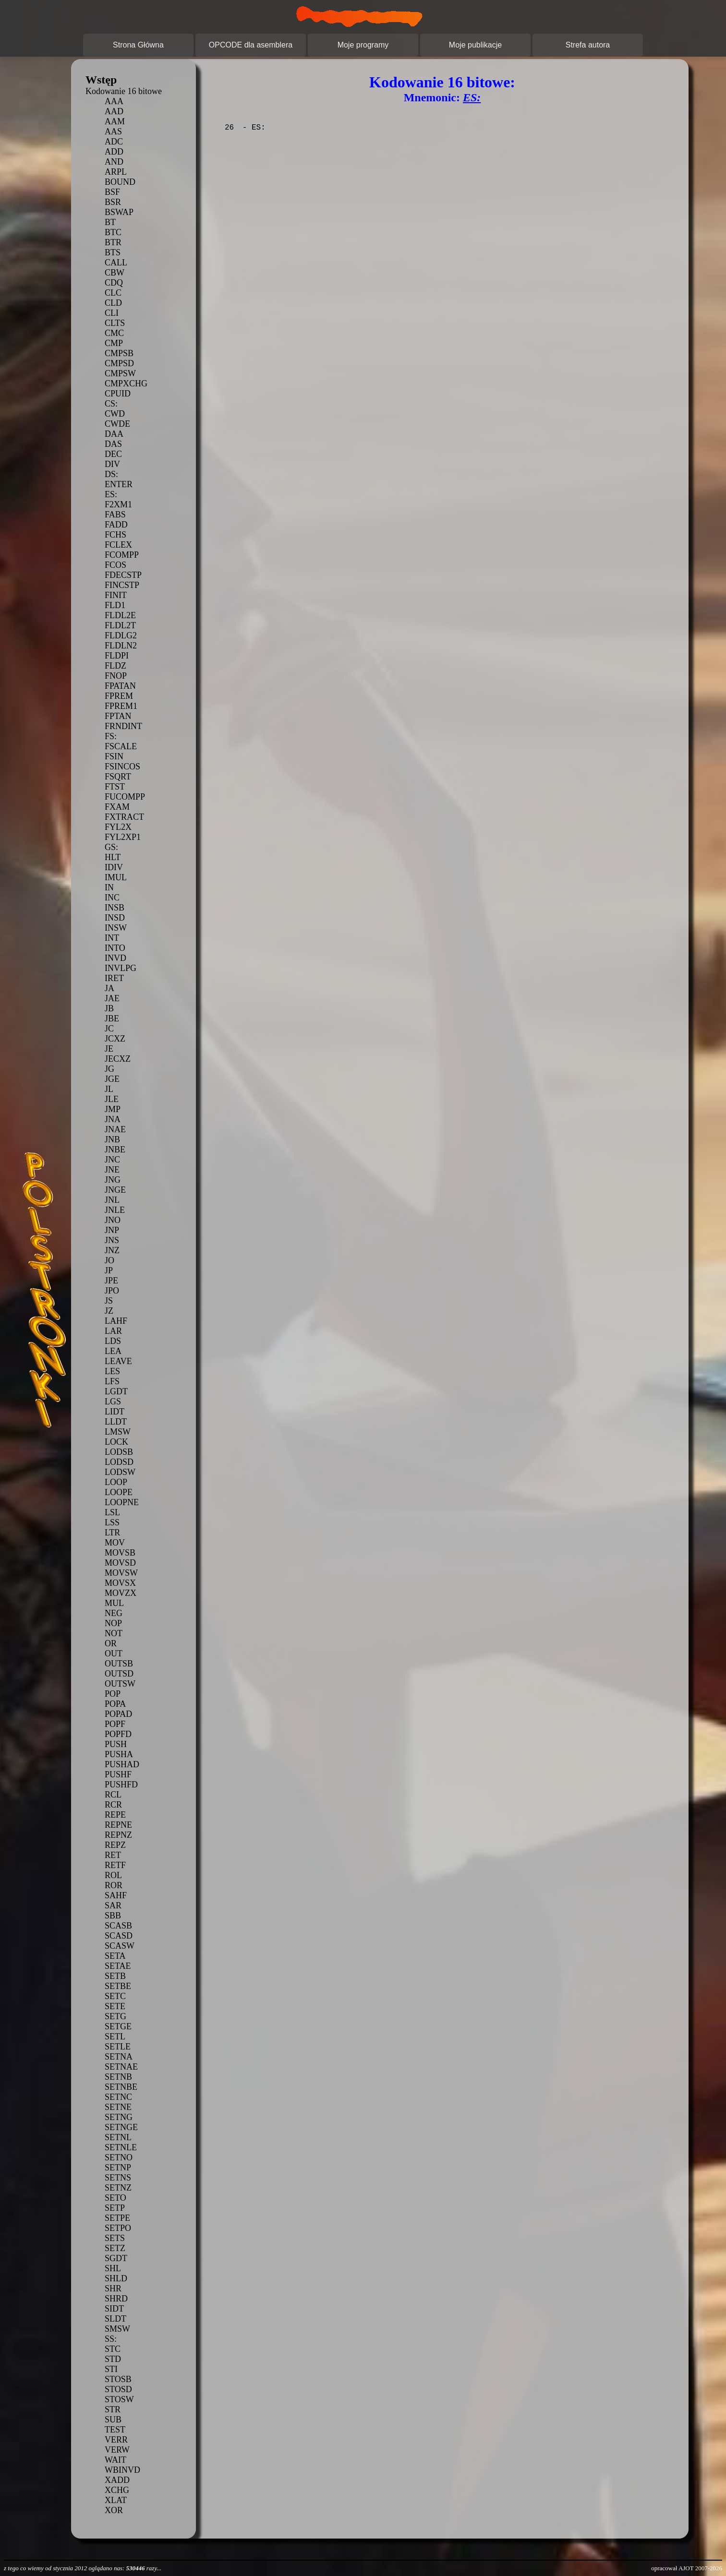 The height and width of the screenshot is (2576, 726). I want to click on SMSW, so click(117, 2329).